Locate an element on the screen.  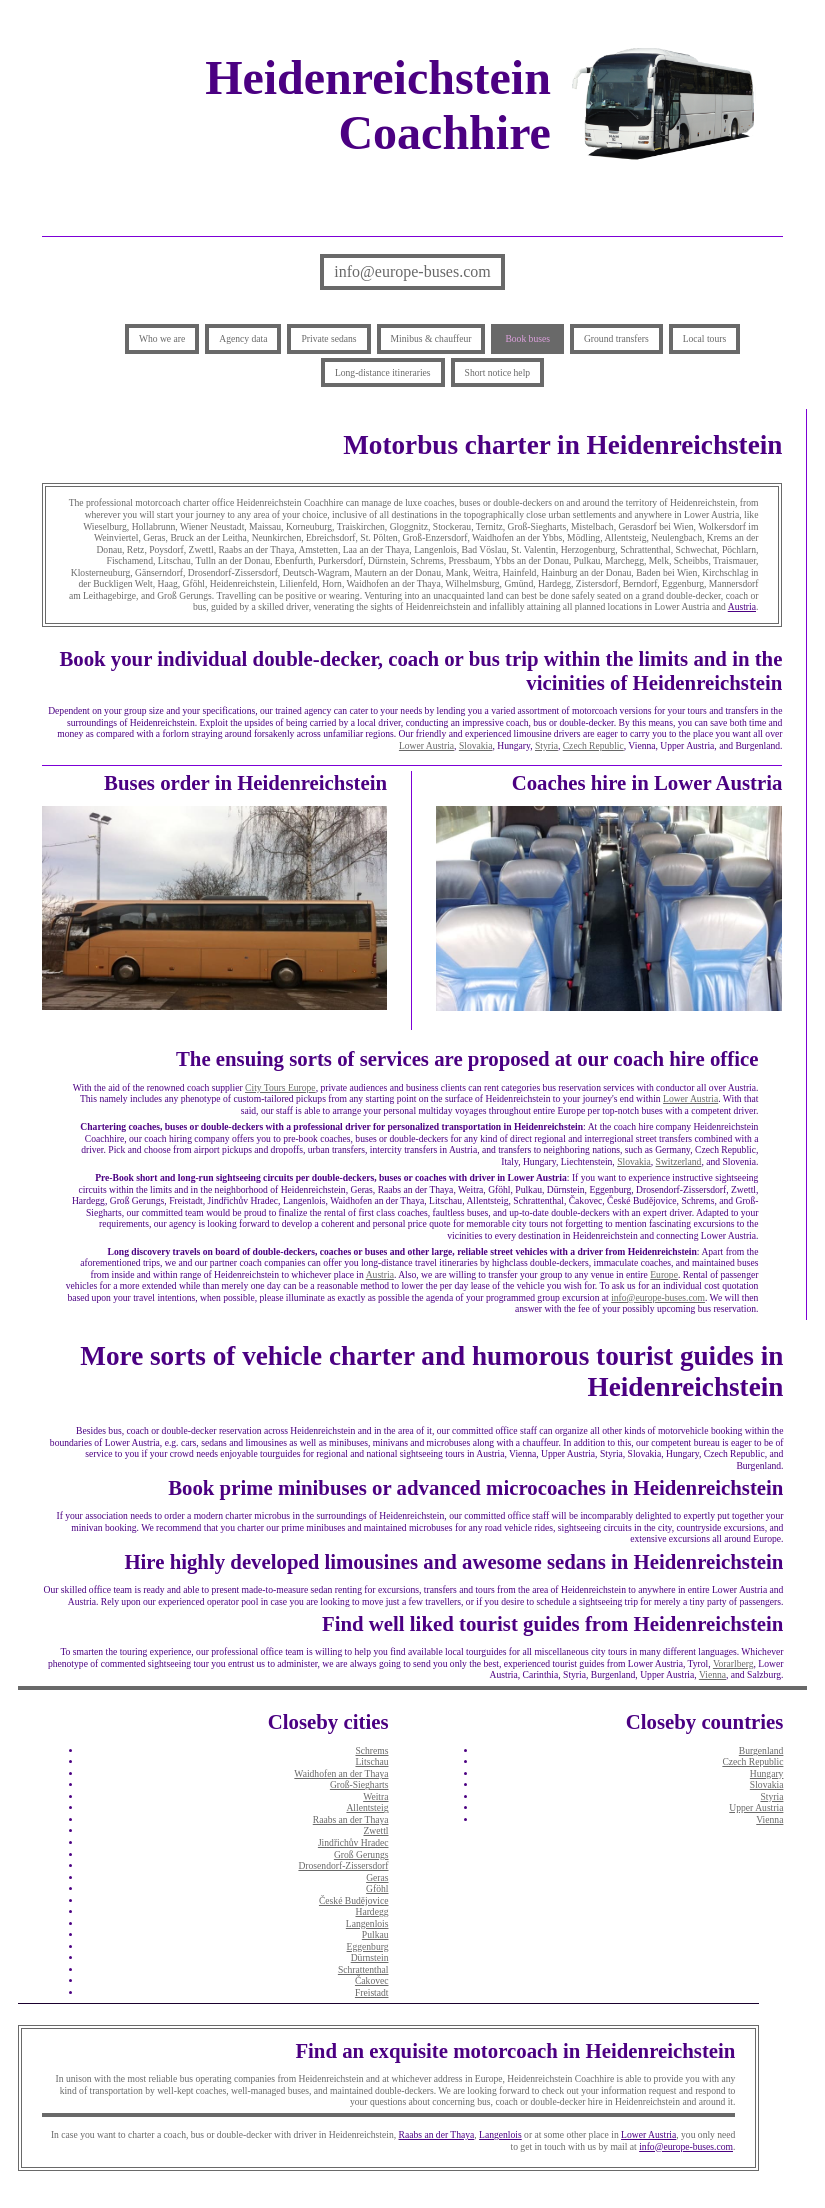
Hardegg is located at coordinates (371, 1911).